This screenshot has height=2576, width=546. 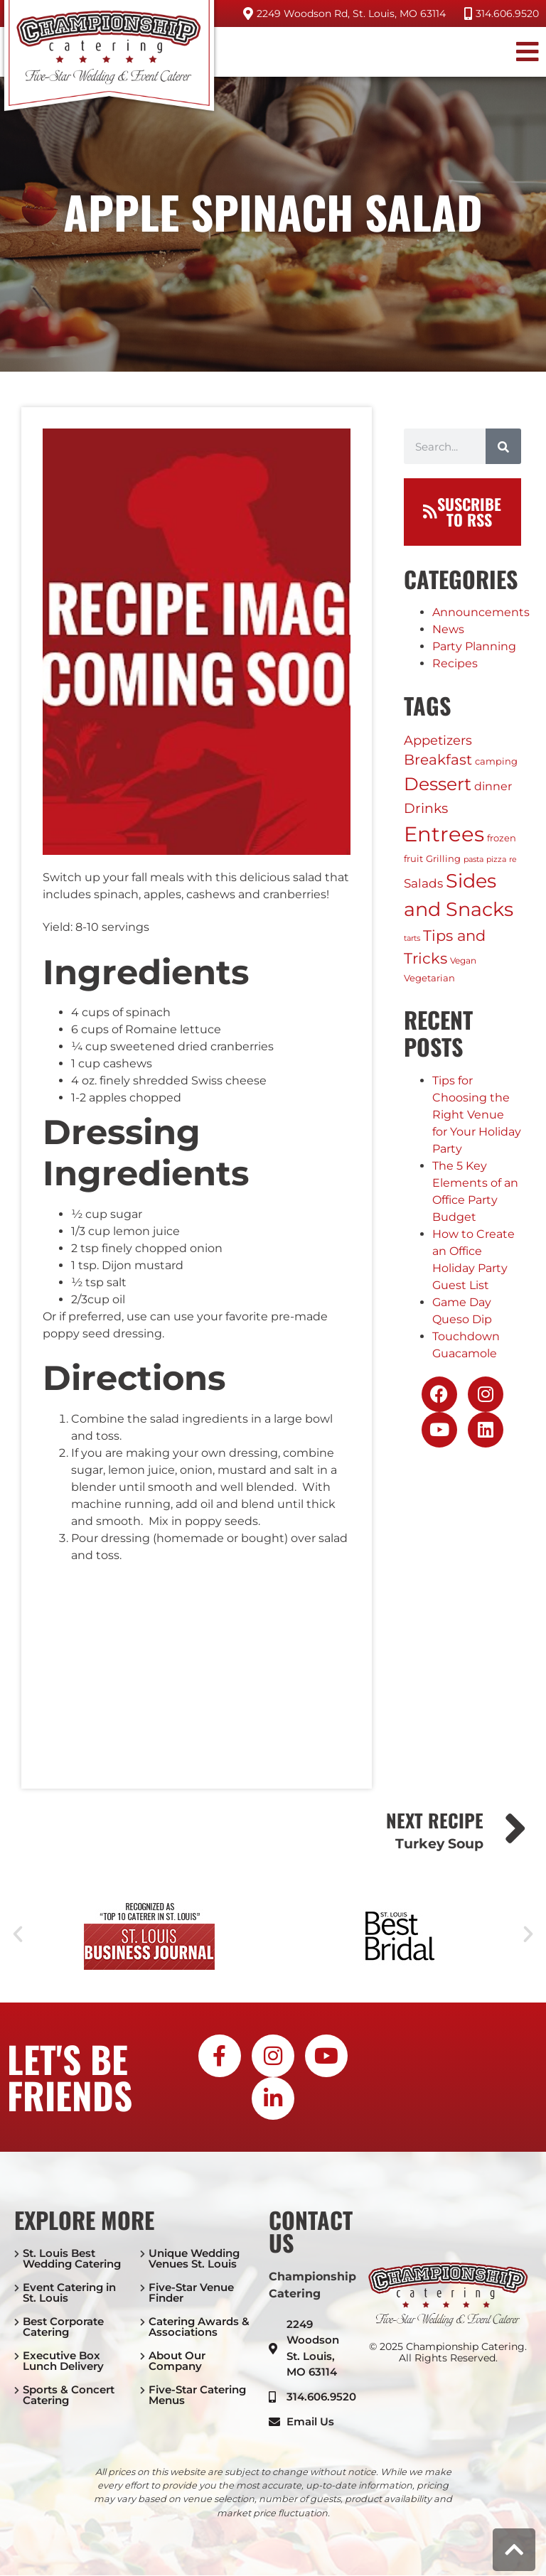 What do you see at coordinates (463, 960) in the screenshot?
I see `Vegan [Vegan (2 items)]` at bounding box center [463, 960].